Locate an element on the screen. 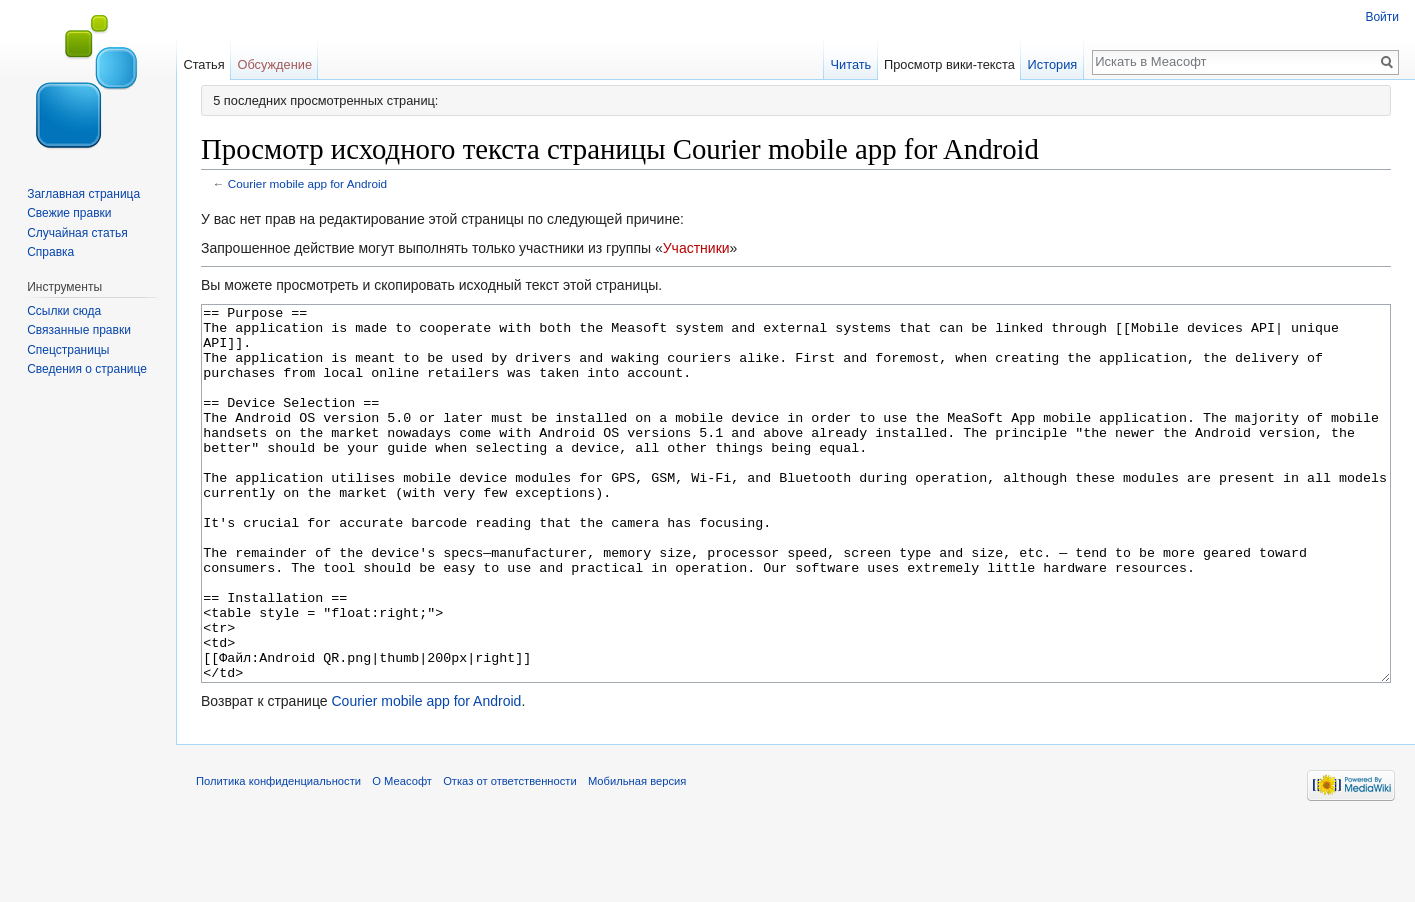 This screenshot has width=1415, height=902. Мобильная версия is located at coordinates (637, 856).